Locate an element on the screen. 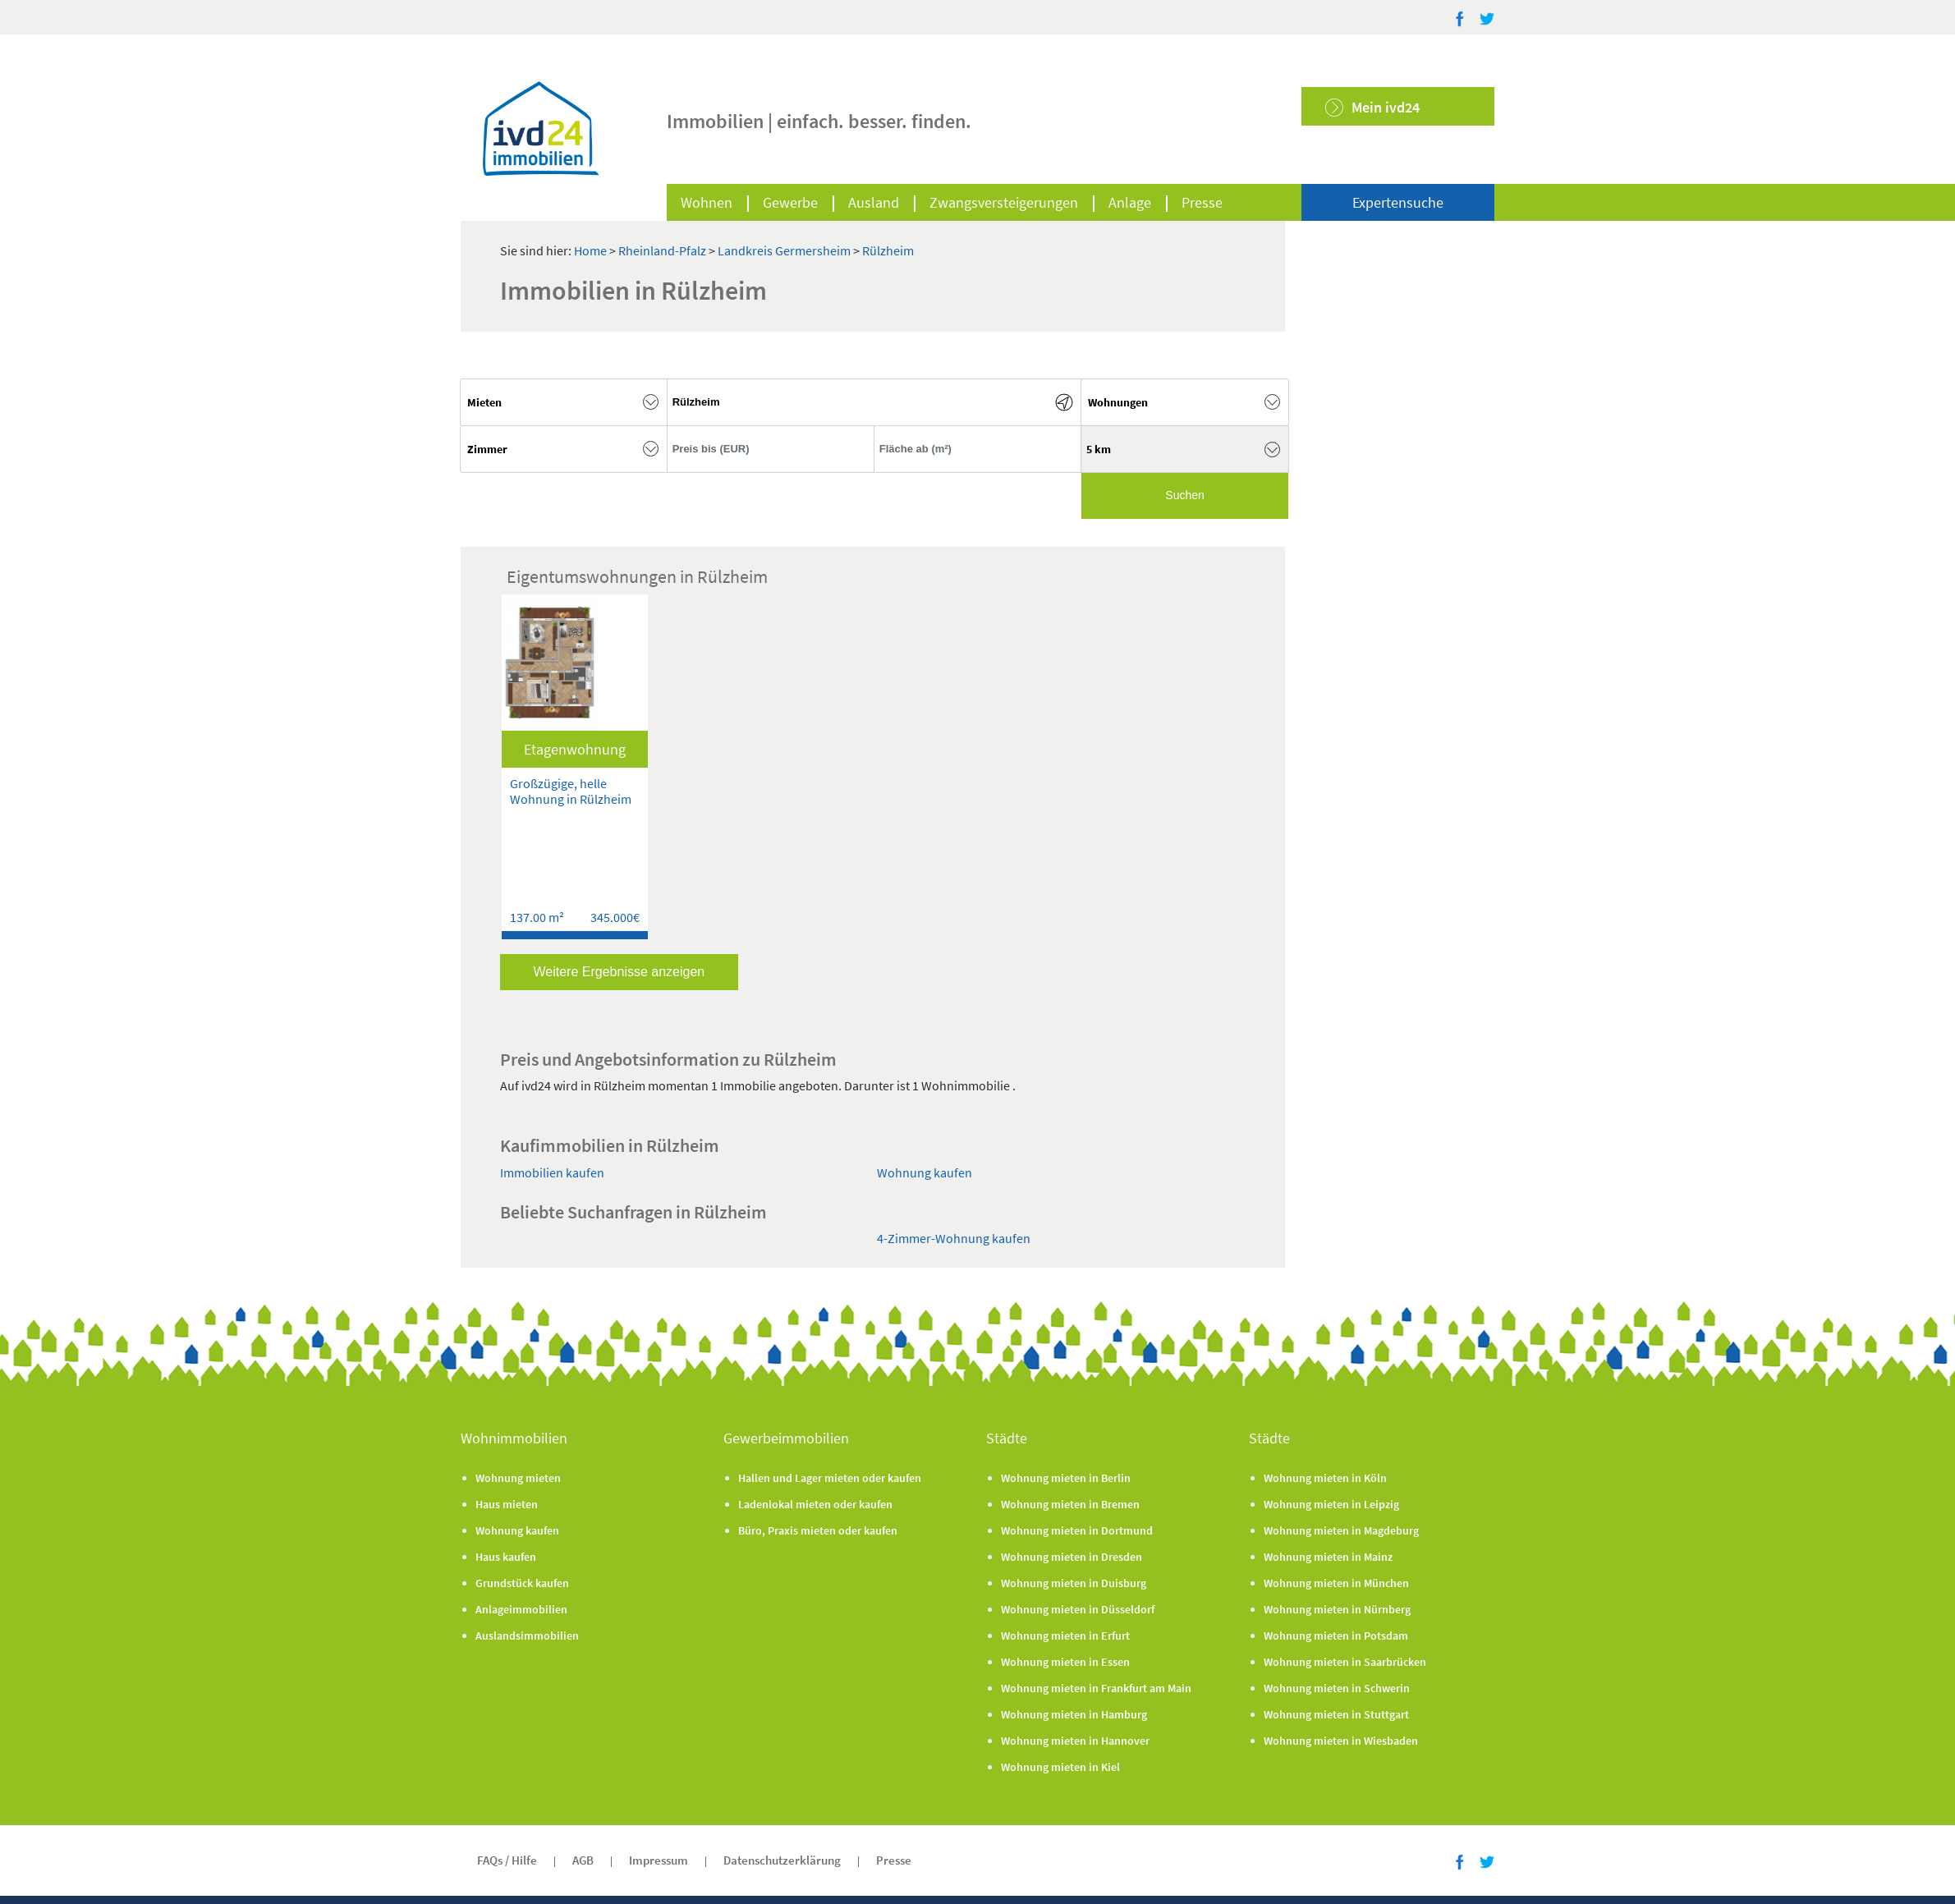 The image size is (1955, 1904). Wohnung mieten in München is located at coordinates (1336, 1583).